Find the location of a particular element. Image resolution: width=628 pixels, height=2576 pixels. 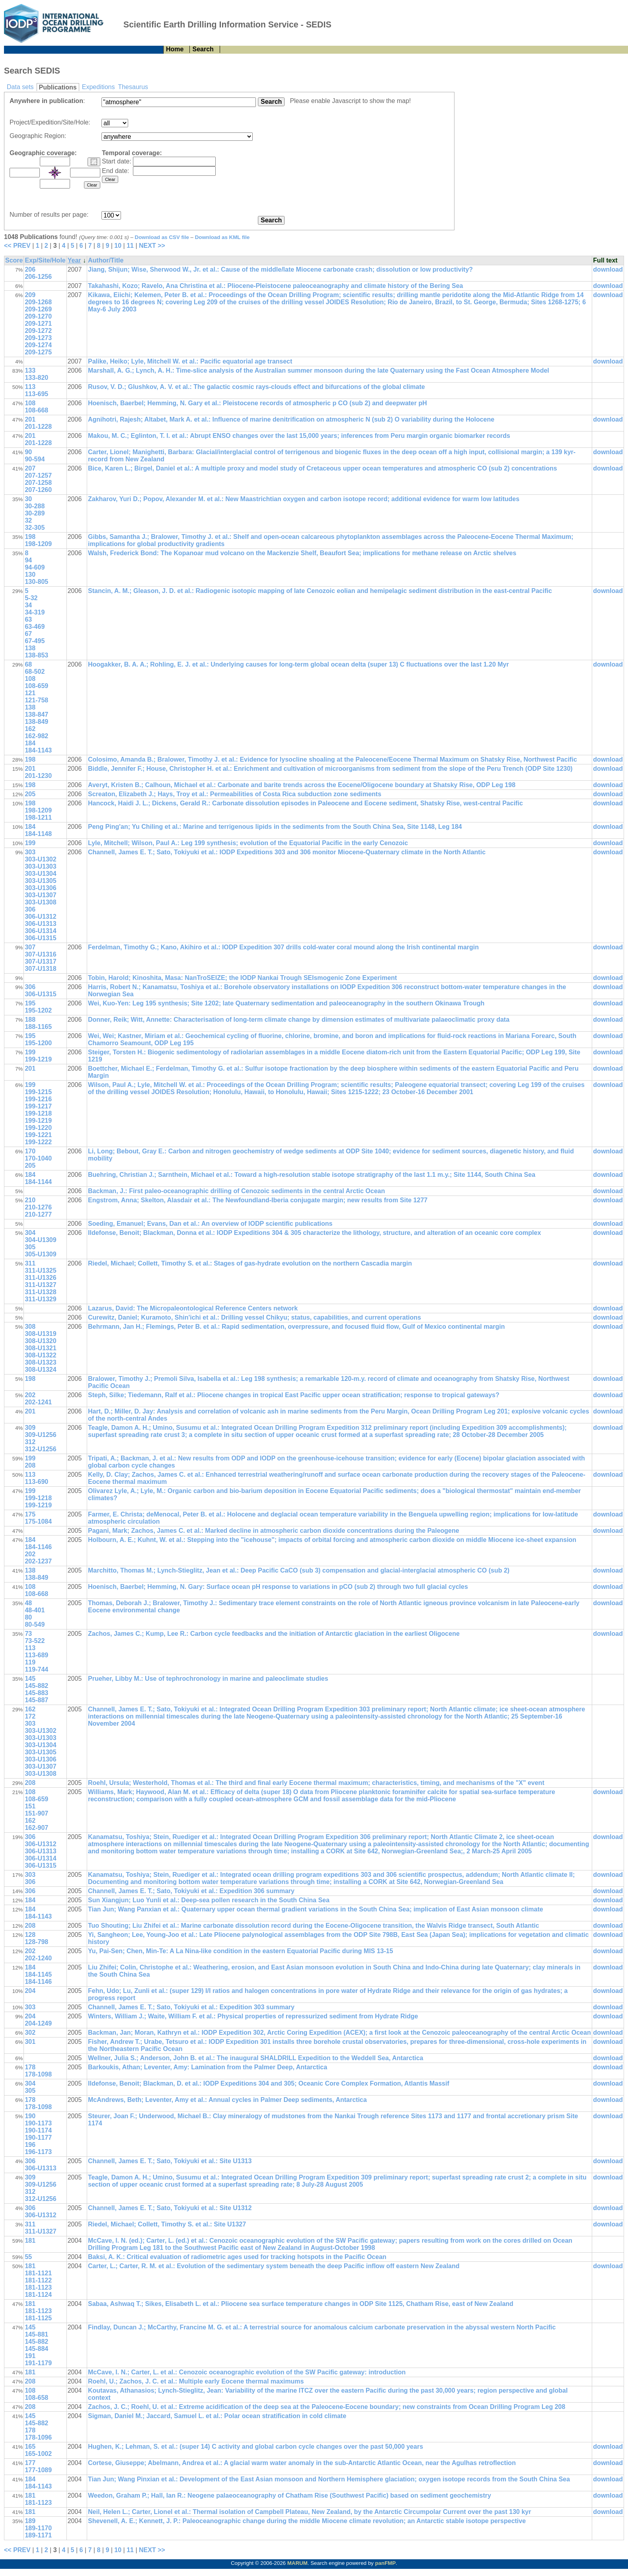

Score is located at coordinates (14, 260).